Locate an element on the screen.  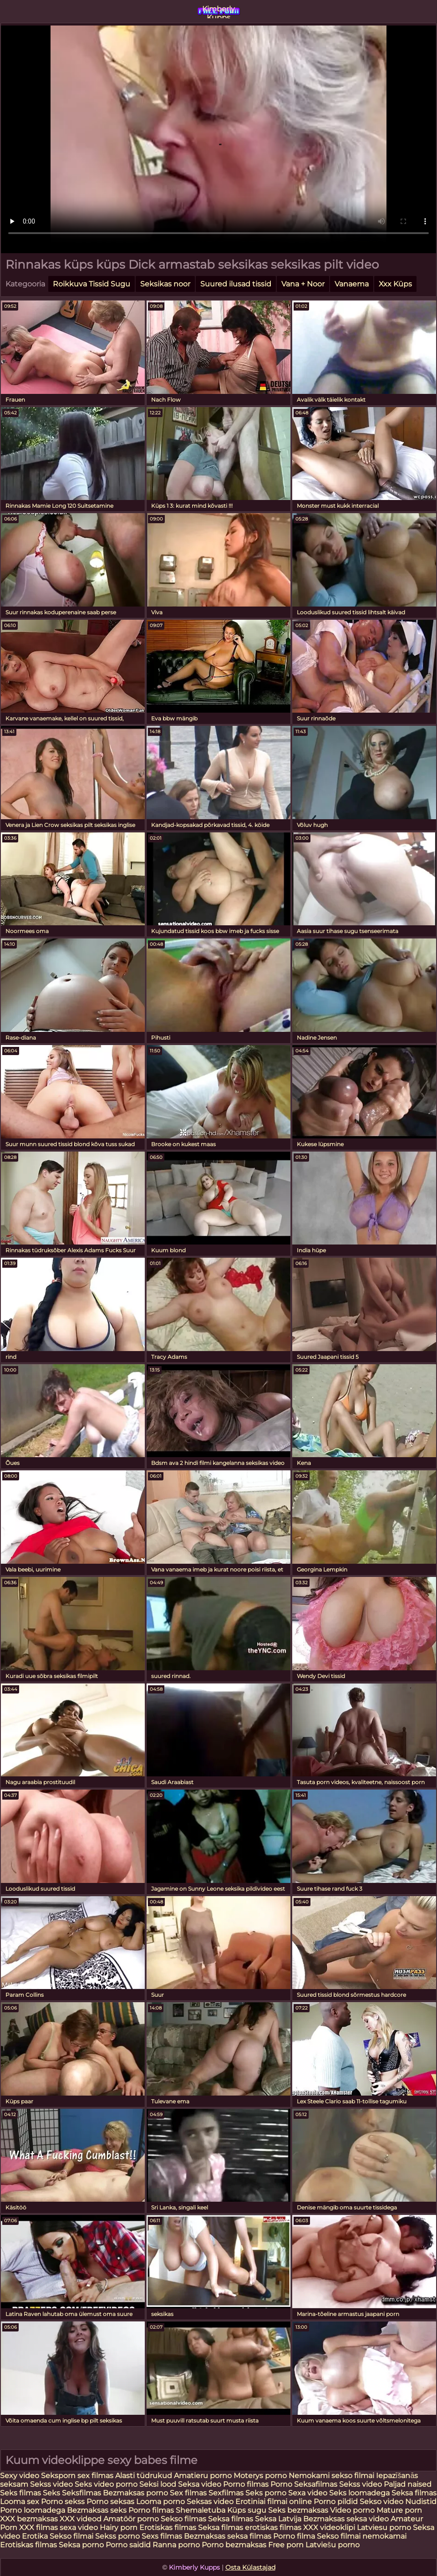
Seksikas noor is located at coordinates (165, 284).